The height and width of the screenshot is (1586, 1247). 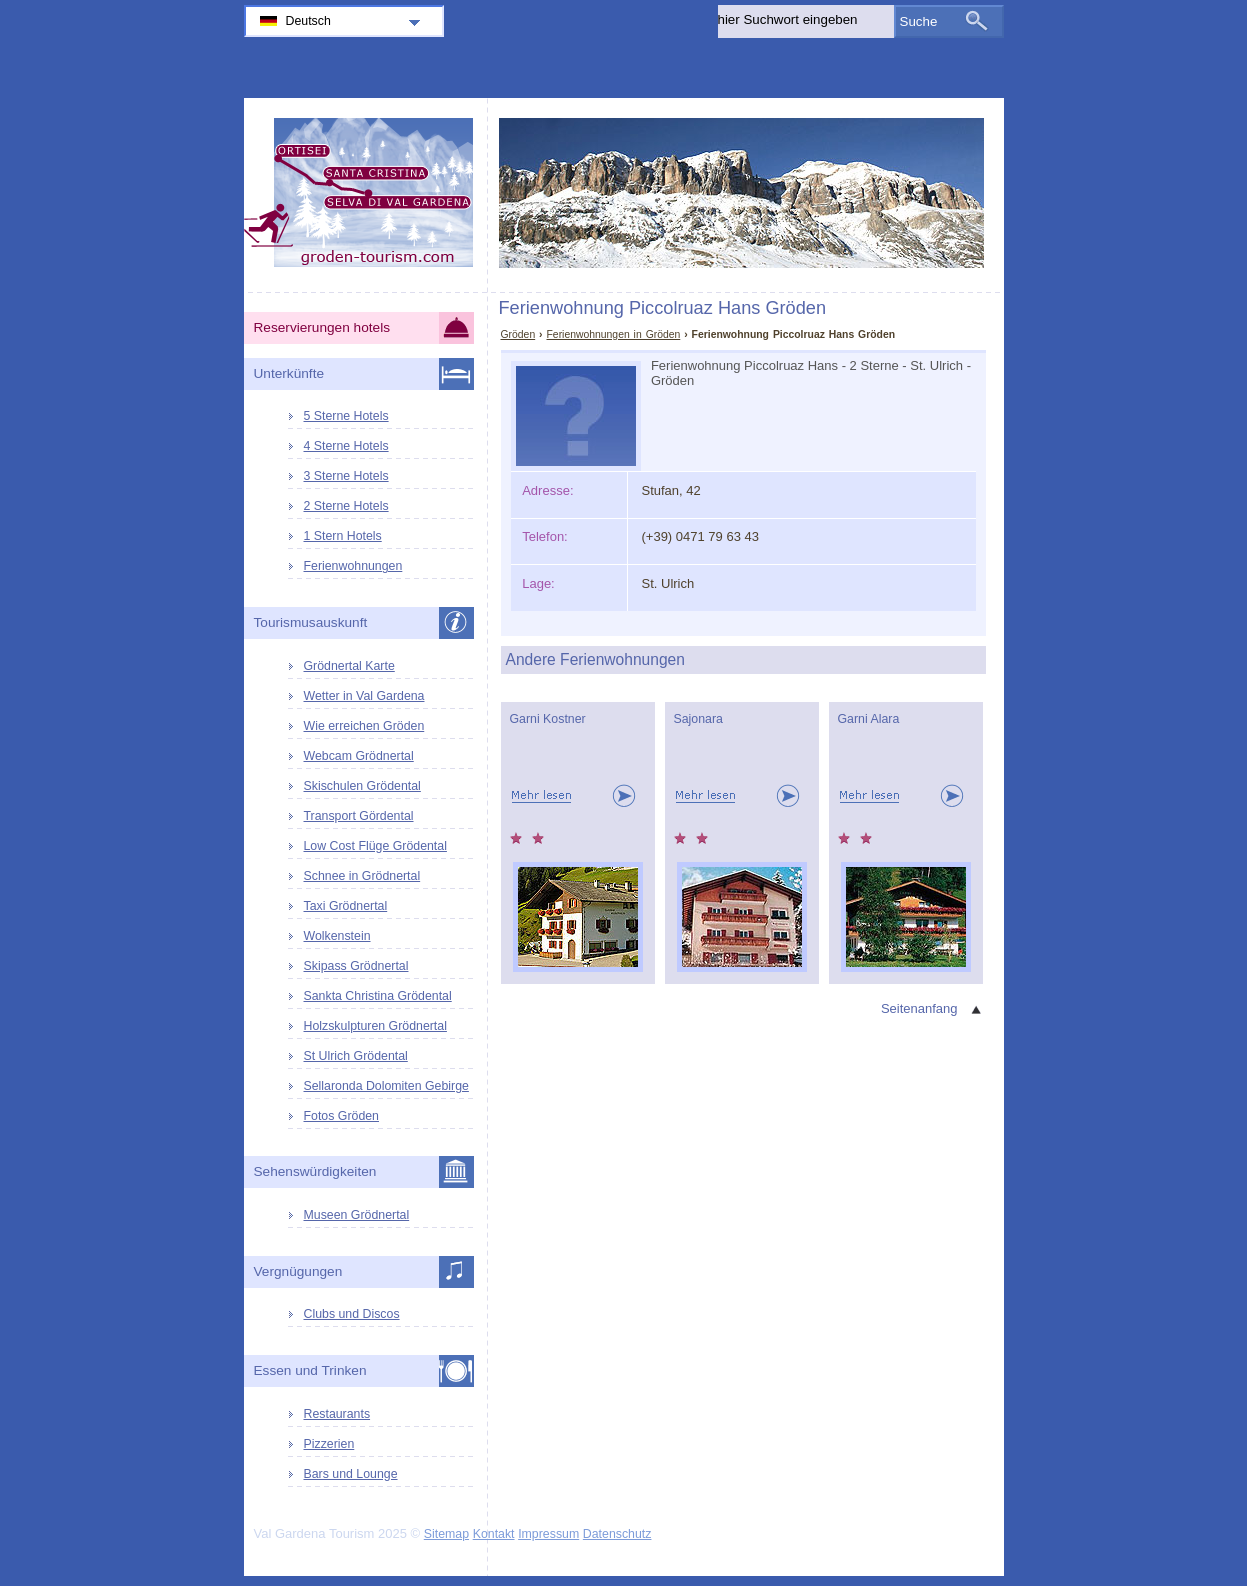 I want to click on Sellaronda Dolomiten Gebirge, so click(x=386, y=1086).